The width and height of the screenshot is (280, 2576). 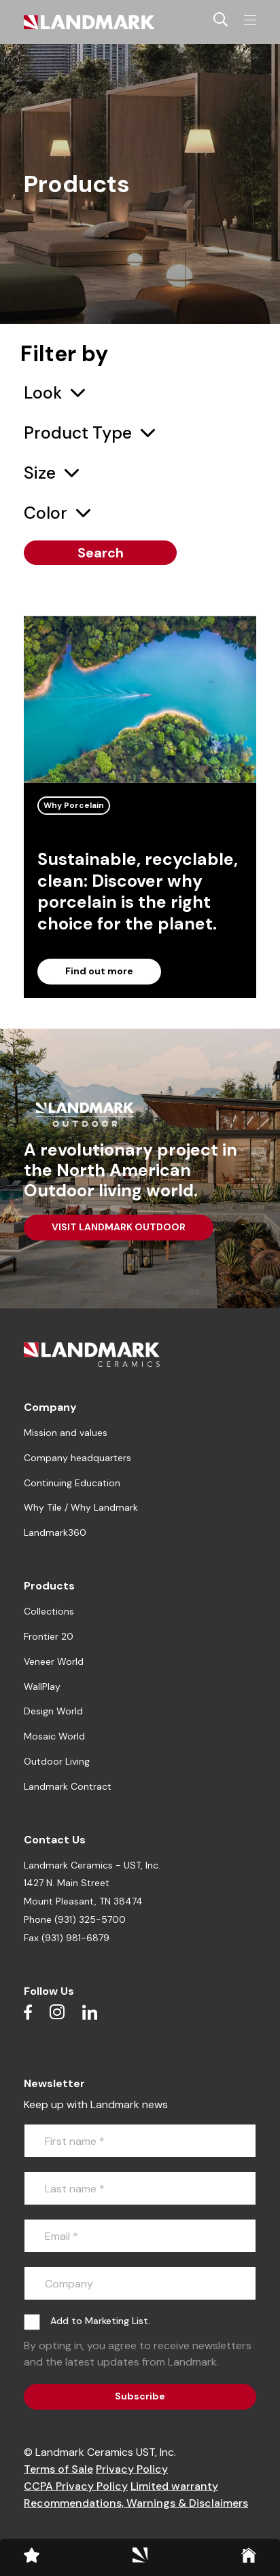 I want to click on Find out more, so click(x=99, y=971).